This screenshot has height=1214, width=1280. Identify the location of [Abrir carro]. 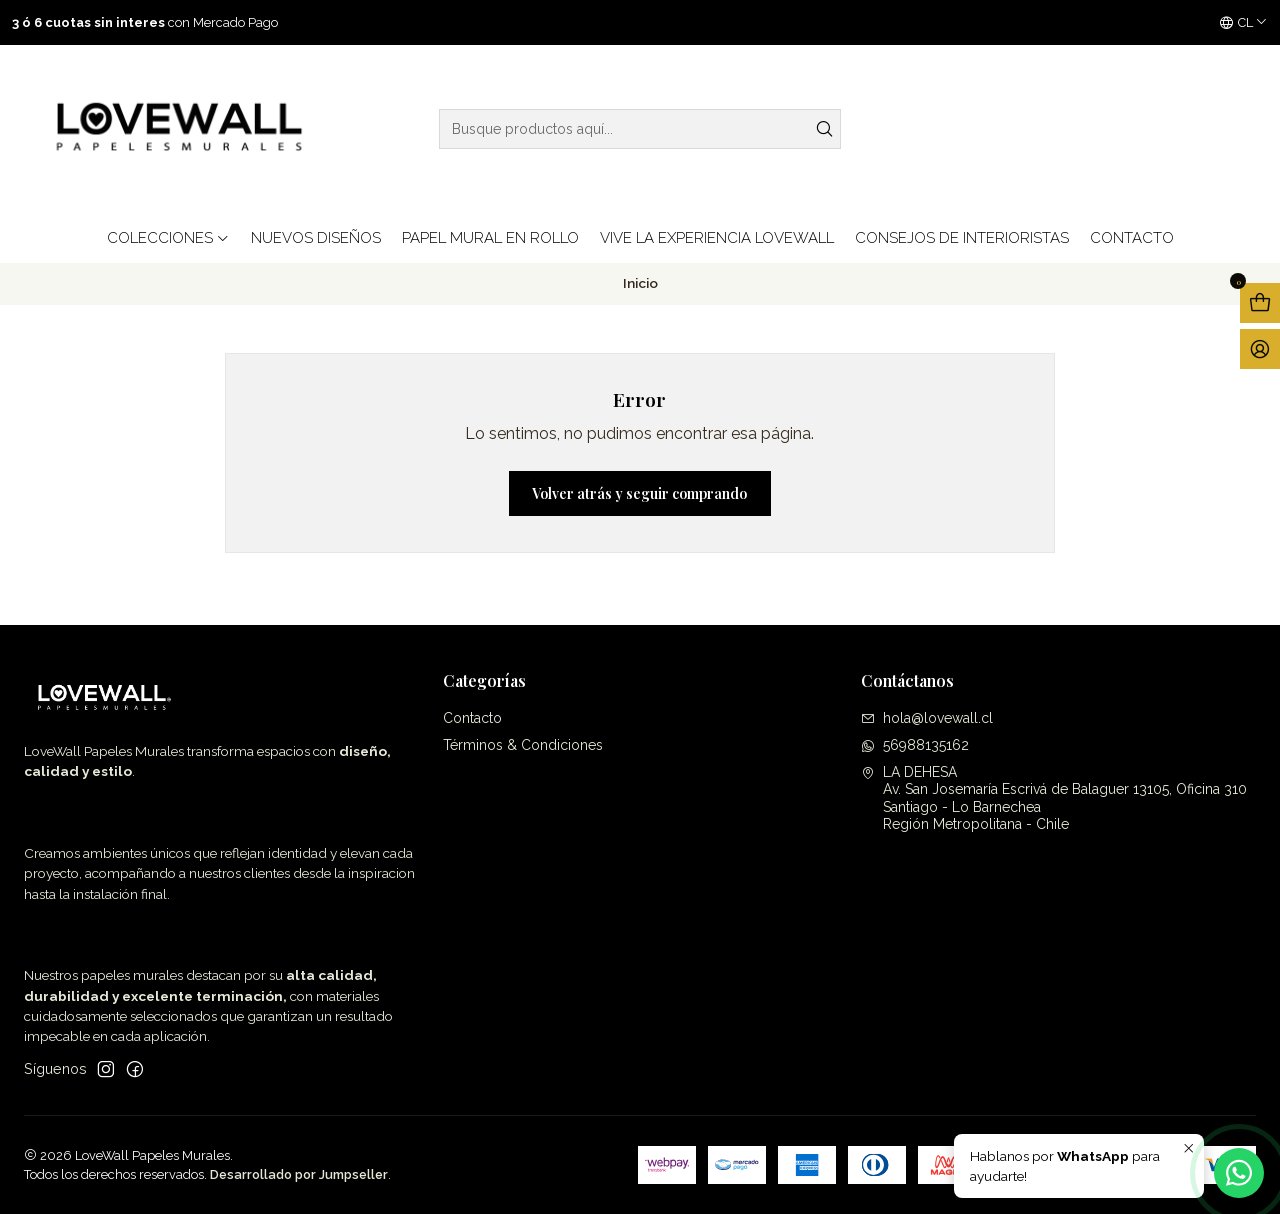
(1260, 303).